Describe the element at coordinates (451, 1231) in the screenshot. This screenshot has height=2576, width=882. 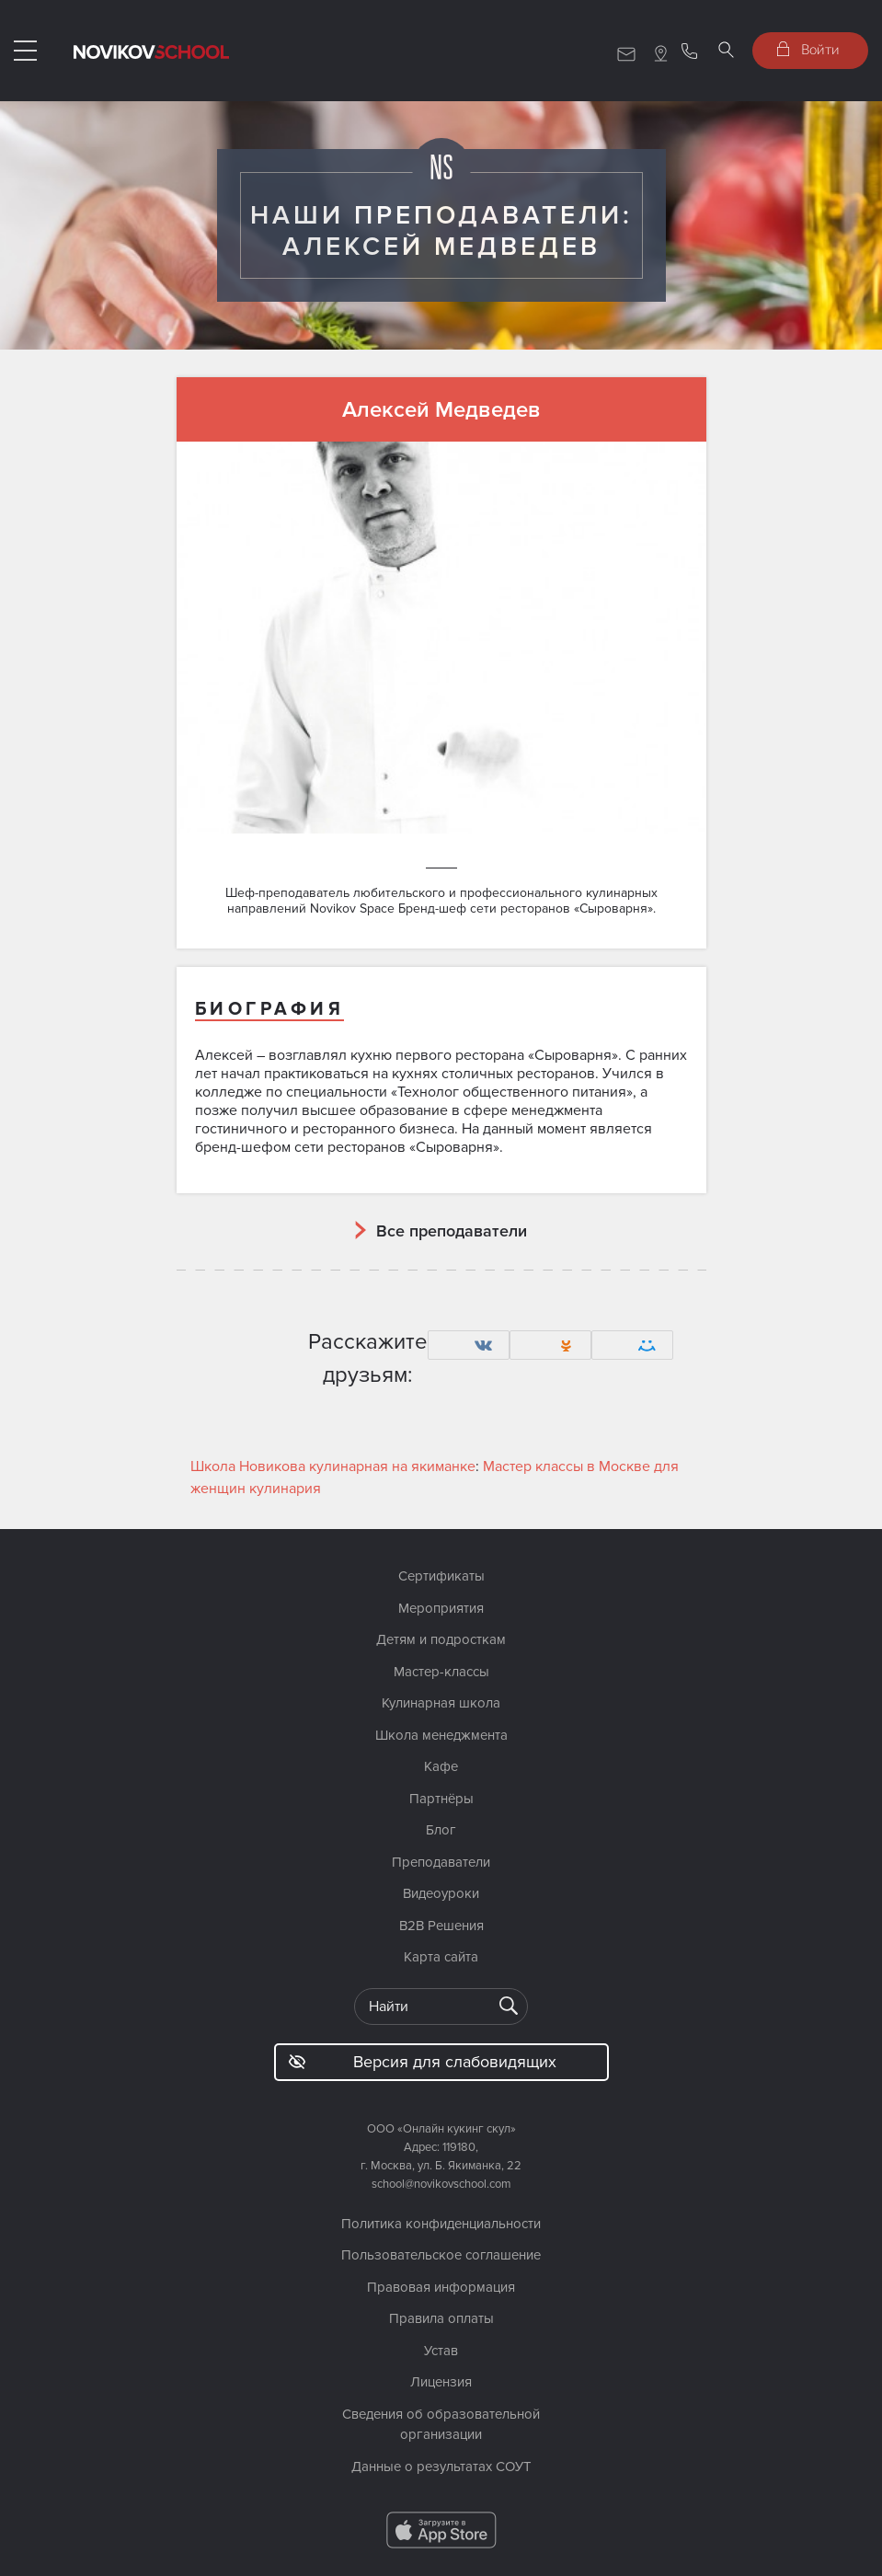
I see `Все преподаватели` at that location.